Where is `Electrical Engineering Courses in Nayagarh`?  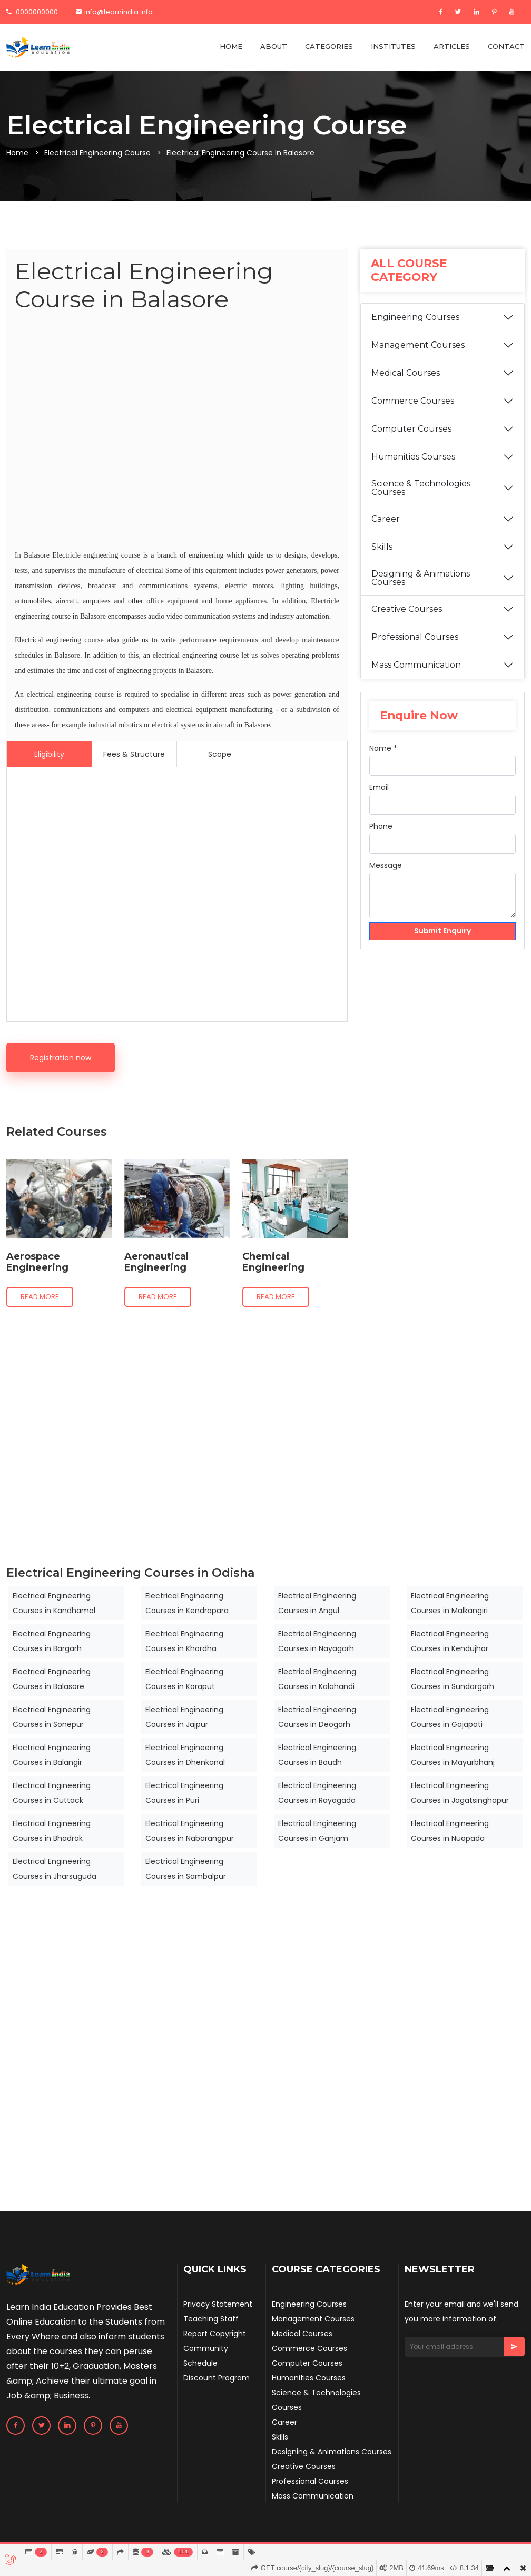
Electrical Engineering Courses in Nayagarh is located at coordinates (317, 1641).